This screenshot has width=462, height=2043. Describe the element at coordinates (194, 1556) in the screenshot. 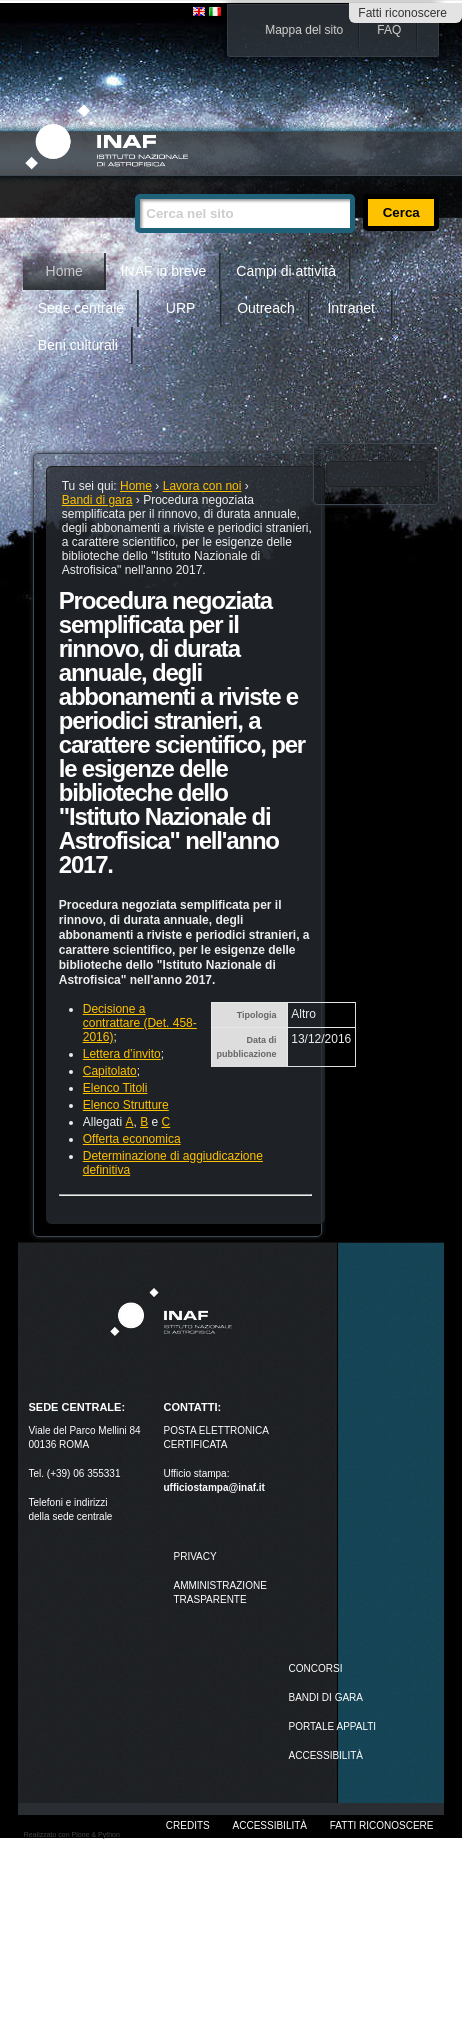

I see `Privacy` at that location.